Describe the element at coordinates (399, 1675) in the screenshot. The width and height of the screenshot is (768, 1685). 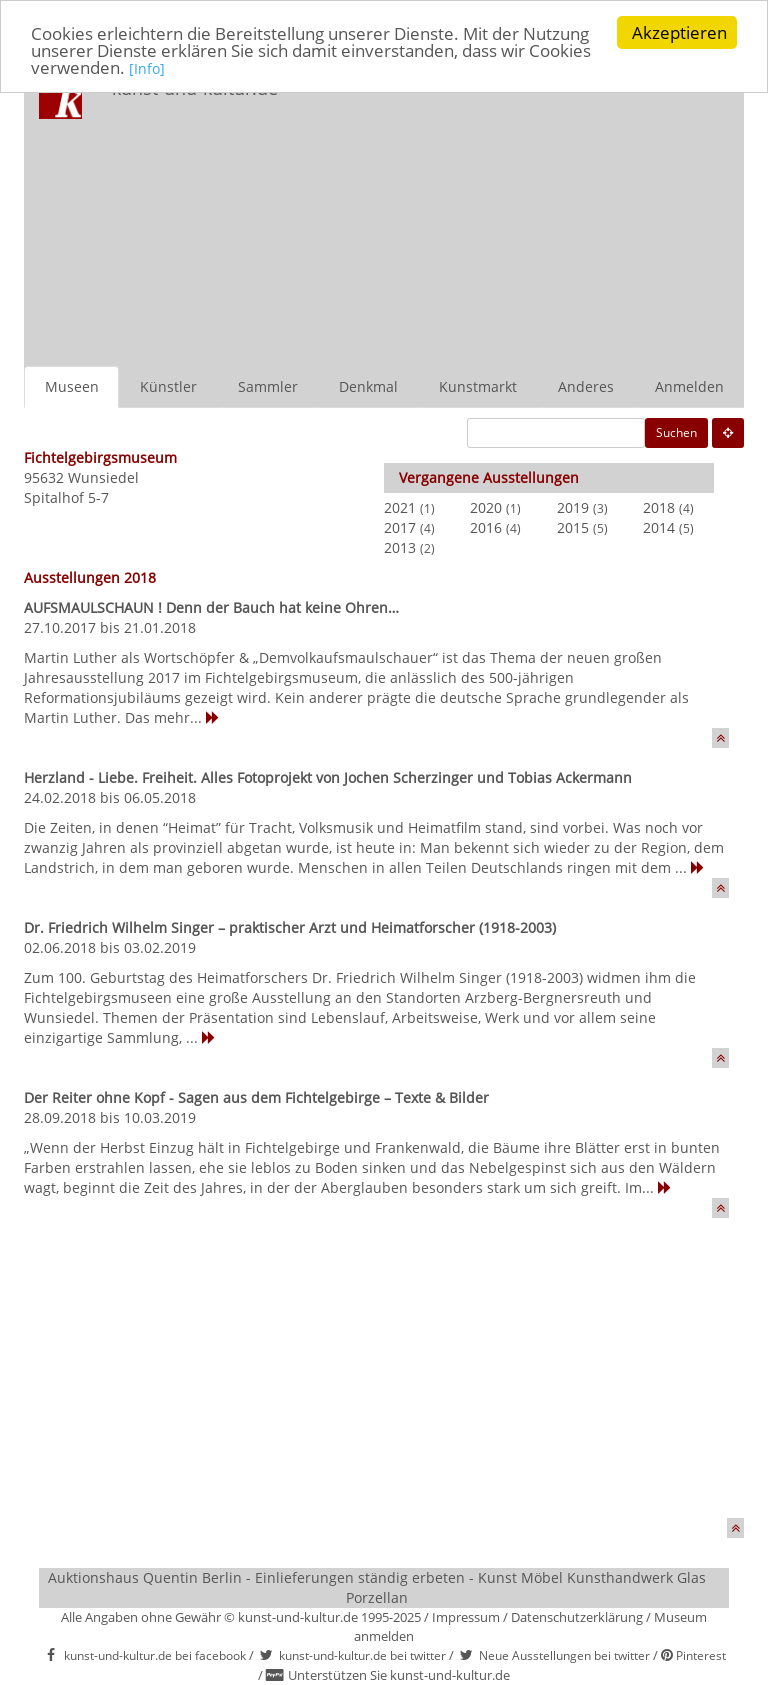
I see `Unterstützen Sie kunst-und-kultur.de` at that location.